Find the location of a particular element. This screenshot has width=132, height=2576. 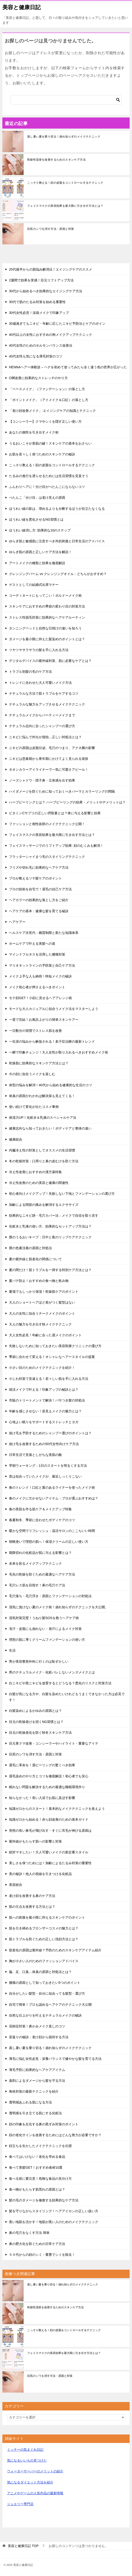

フリズや切れ毛に効果的なヘアケア方法 is located at coordinates (38, 867).